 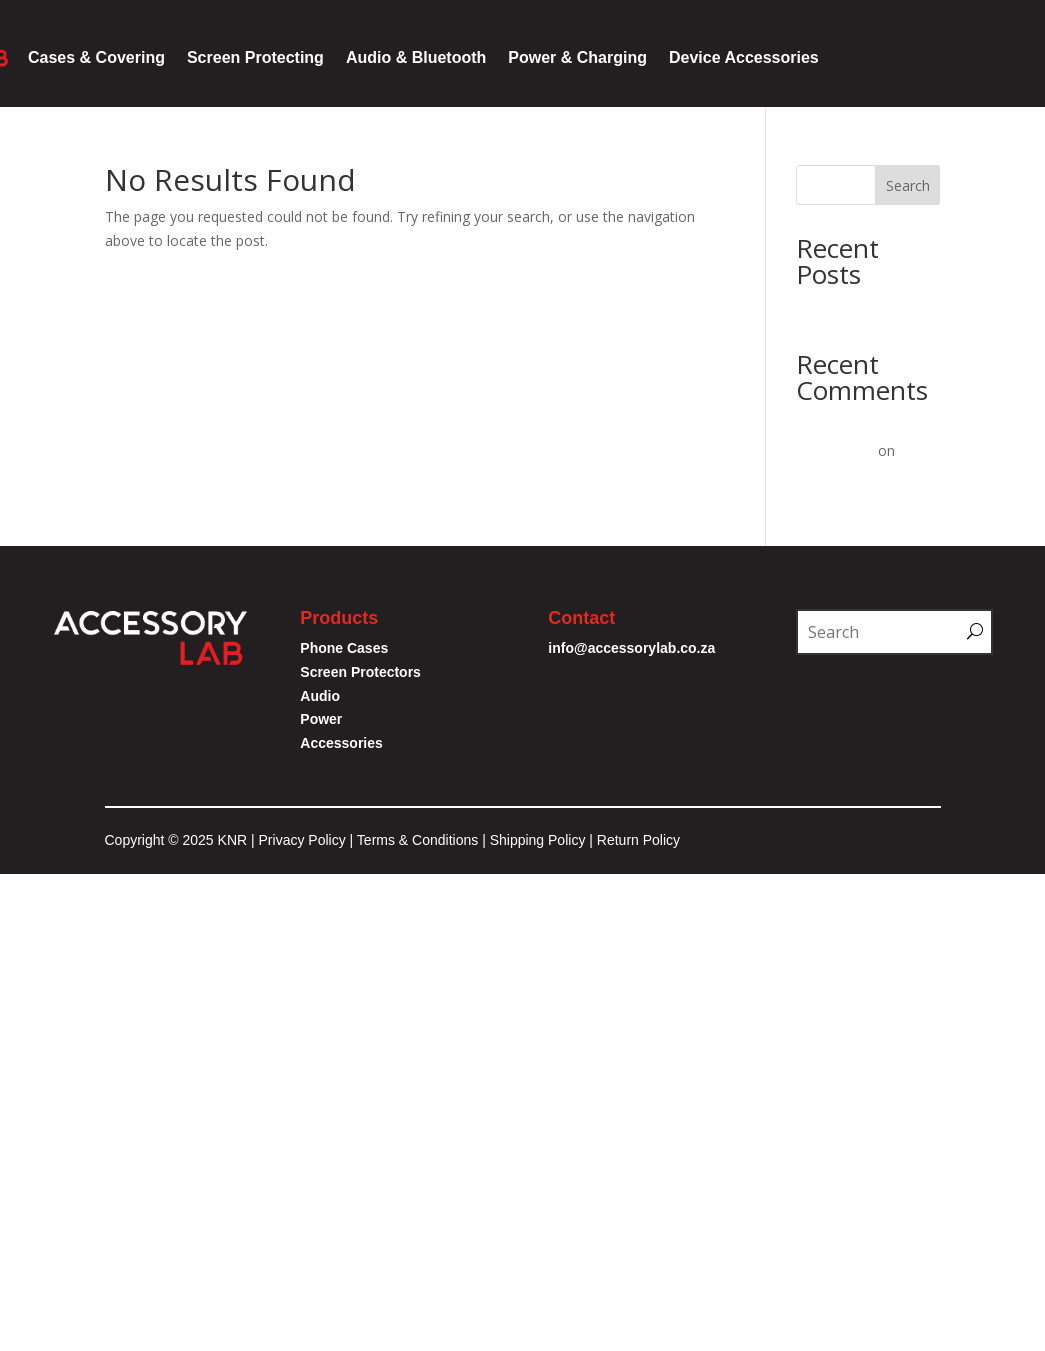 What do you see at coordinates (96, 57) in the screenshot?
I see `Cases & Covering` at bounding box center [96, 57].